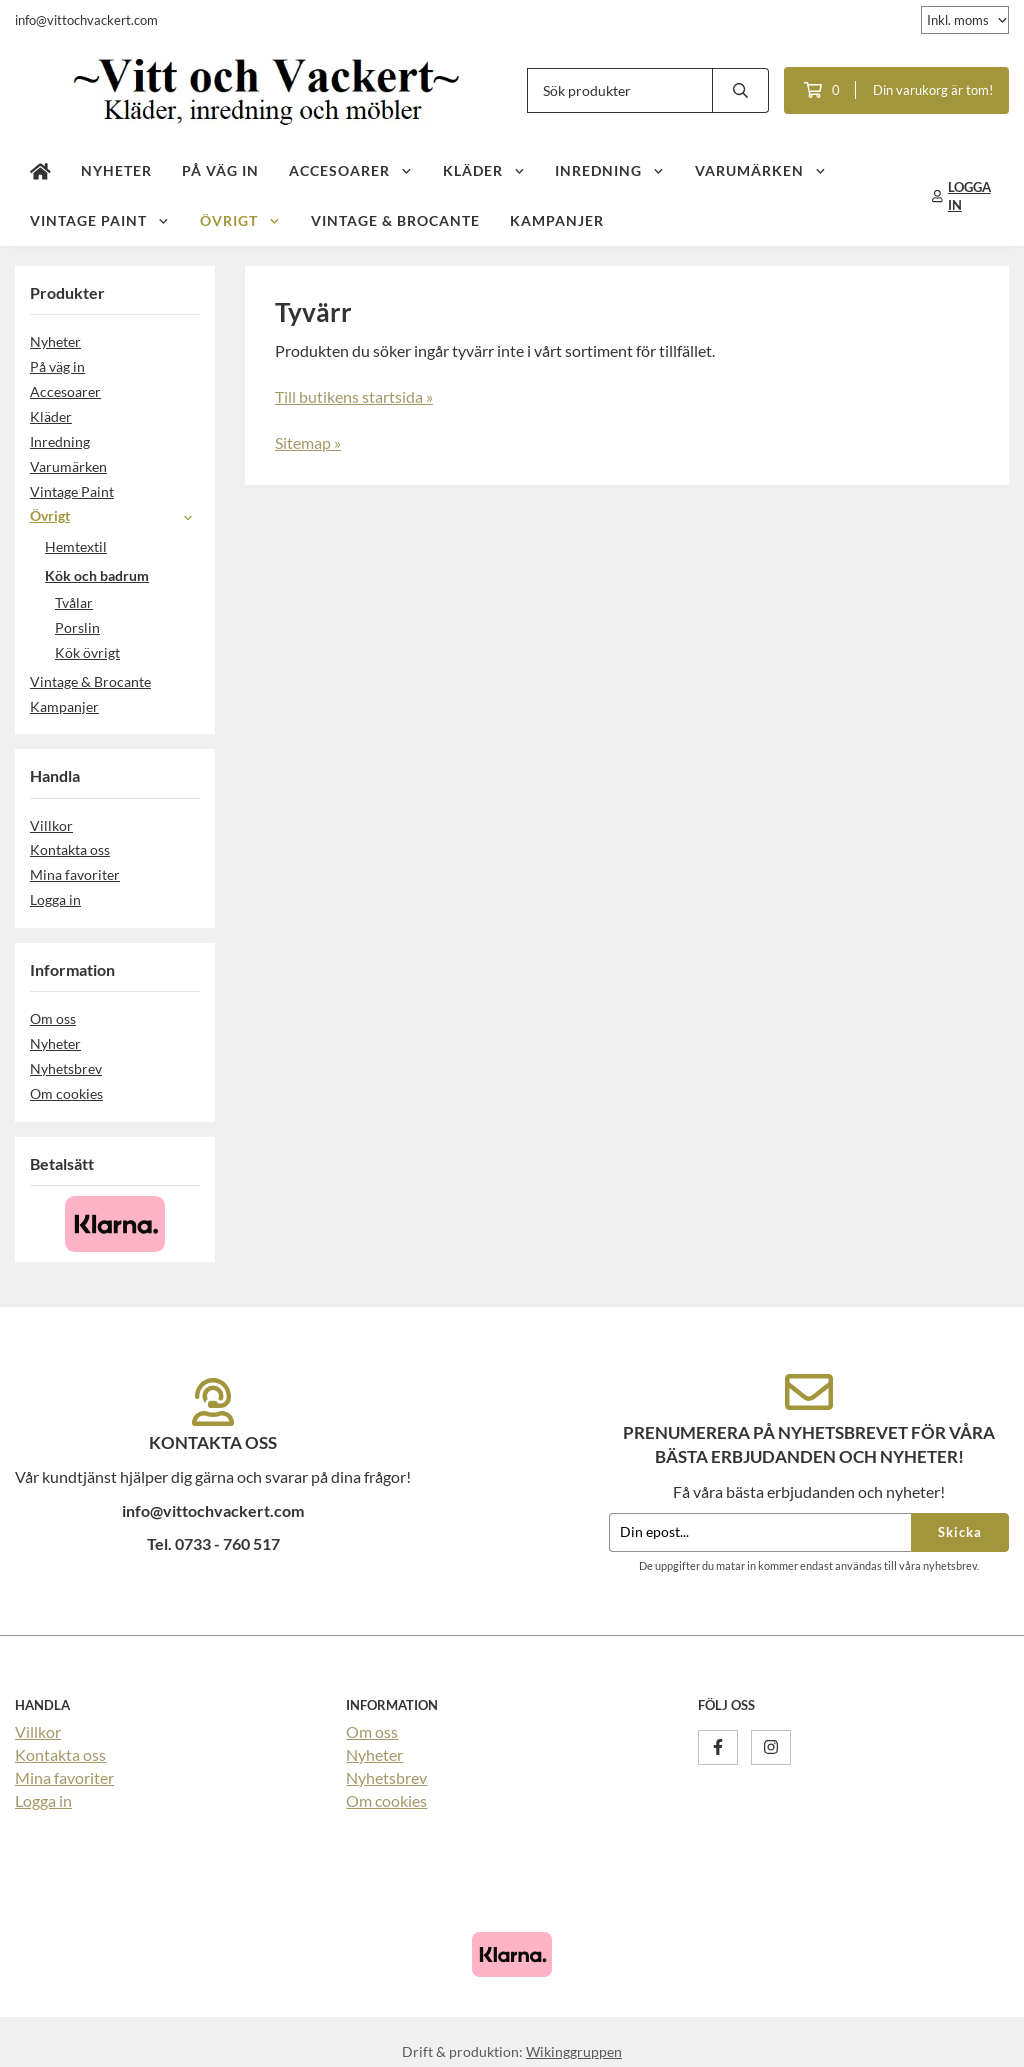  Describe the element at coordinates (574, 2051) in the screenshot. I see `Wikinggruppen` at that location.